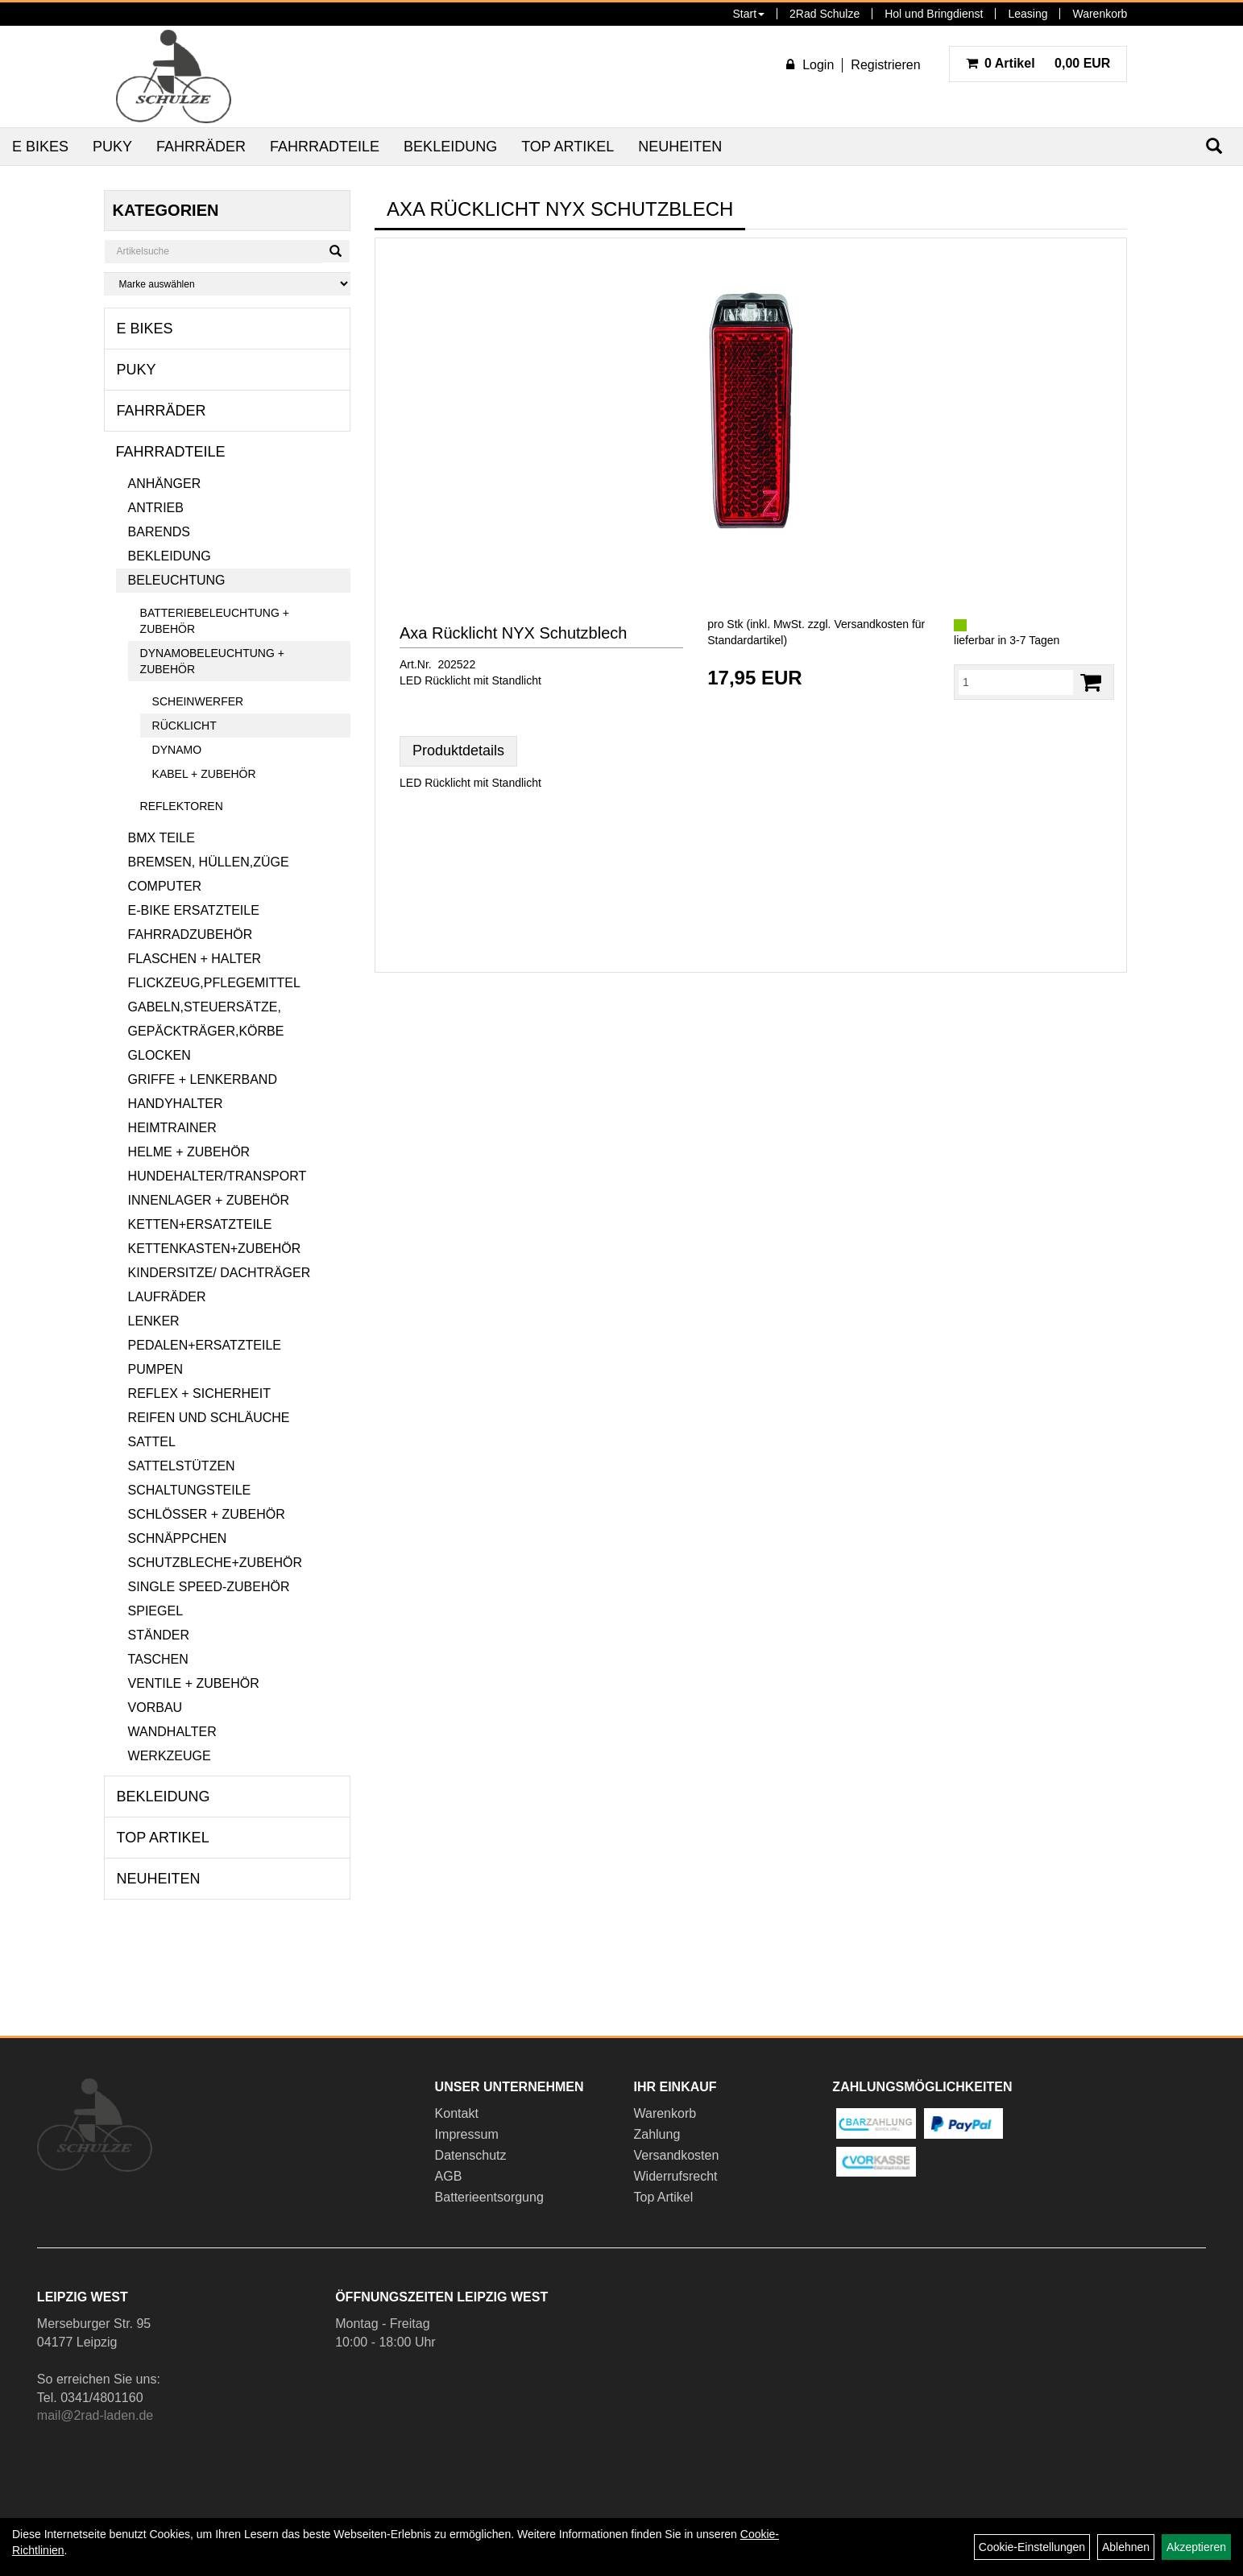  What do you see at coordinates (190, 934) in the screenshot?
I see `Fahrradzubehör` at bounding box center [190, 934].